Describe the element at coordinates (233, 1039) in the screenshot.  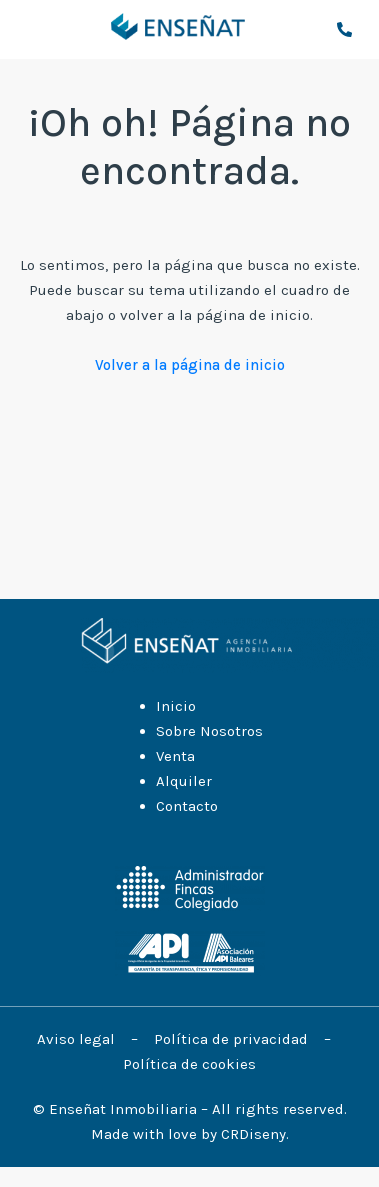
I see `Política de privacidad` at that location.